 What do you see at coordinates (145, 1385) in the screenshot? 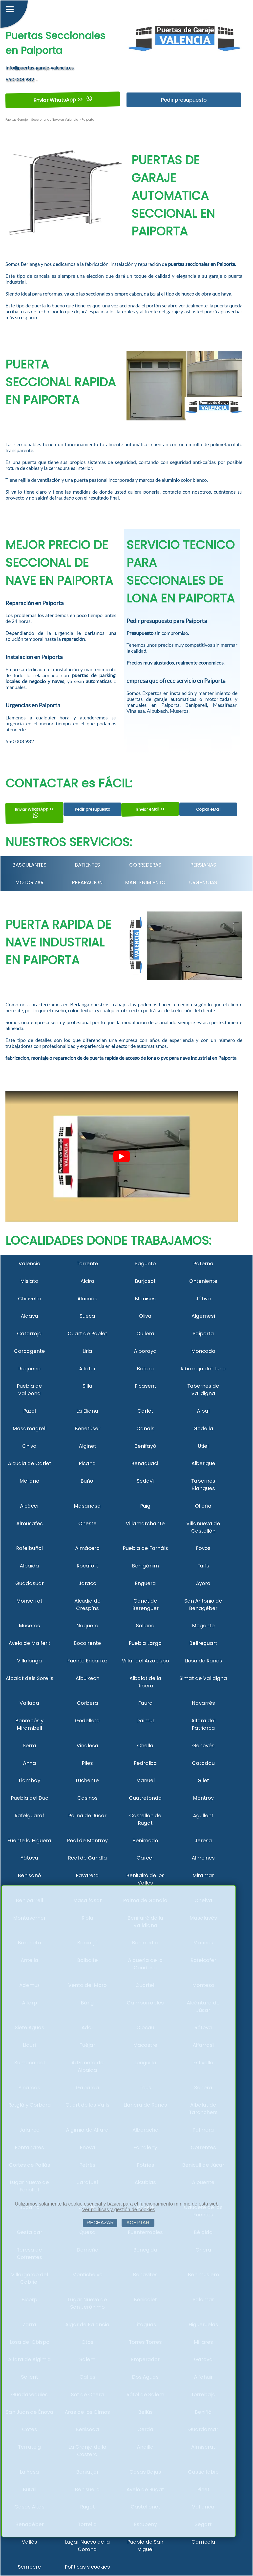
I see `Picasent` at bounding box center [145, 1385].